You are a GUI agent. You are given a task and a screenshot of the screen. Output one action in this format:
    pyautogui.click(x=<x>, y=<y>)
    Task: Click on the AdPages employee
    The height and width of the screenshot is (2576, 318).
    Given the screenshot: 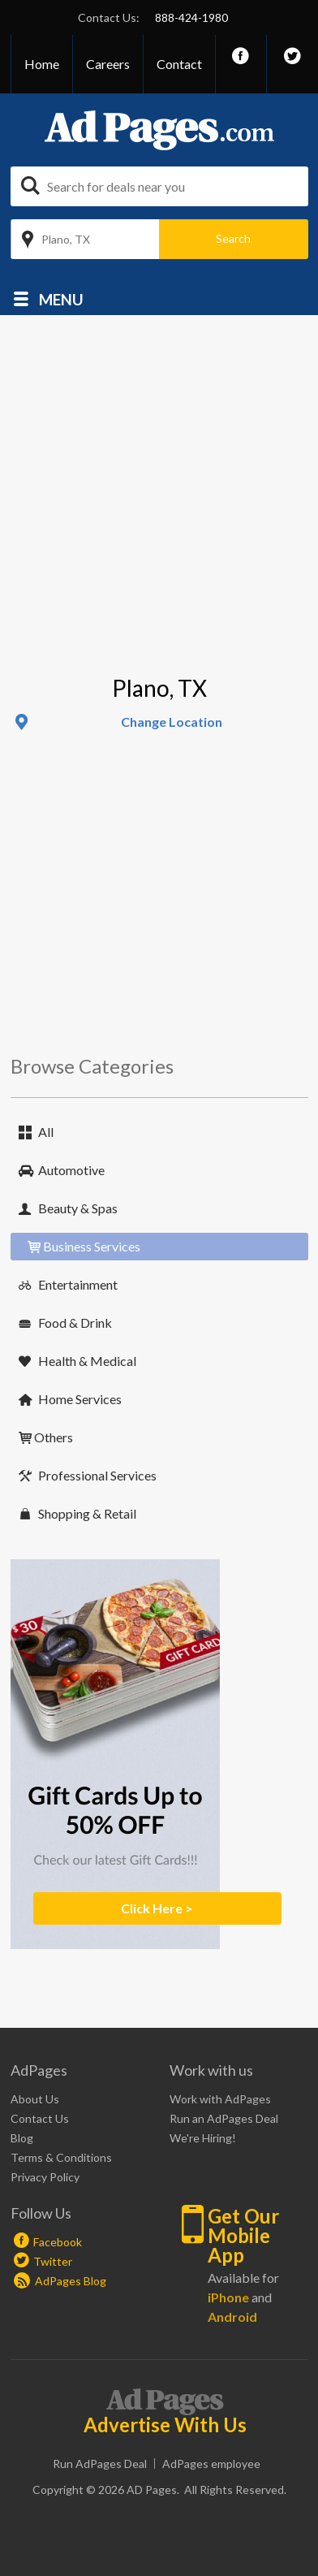 What is the action you would take?
    pyautogui.click(x=211, y=2463)
    